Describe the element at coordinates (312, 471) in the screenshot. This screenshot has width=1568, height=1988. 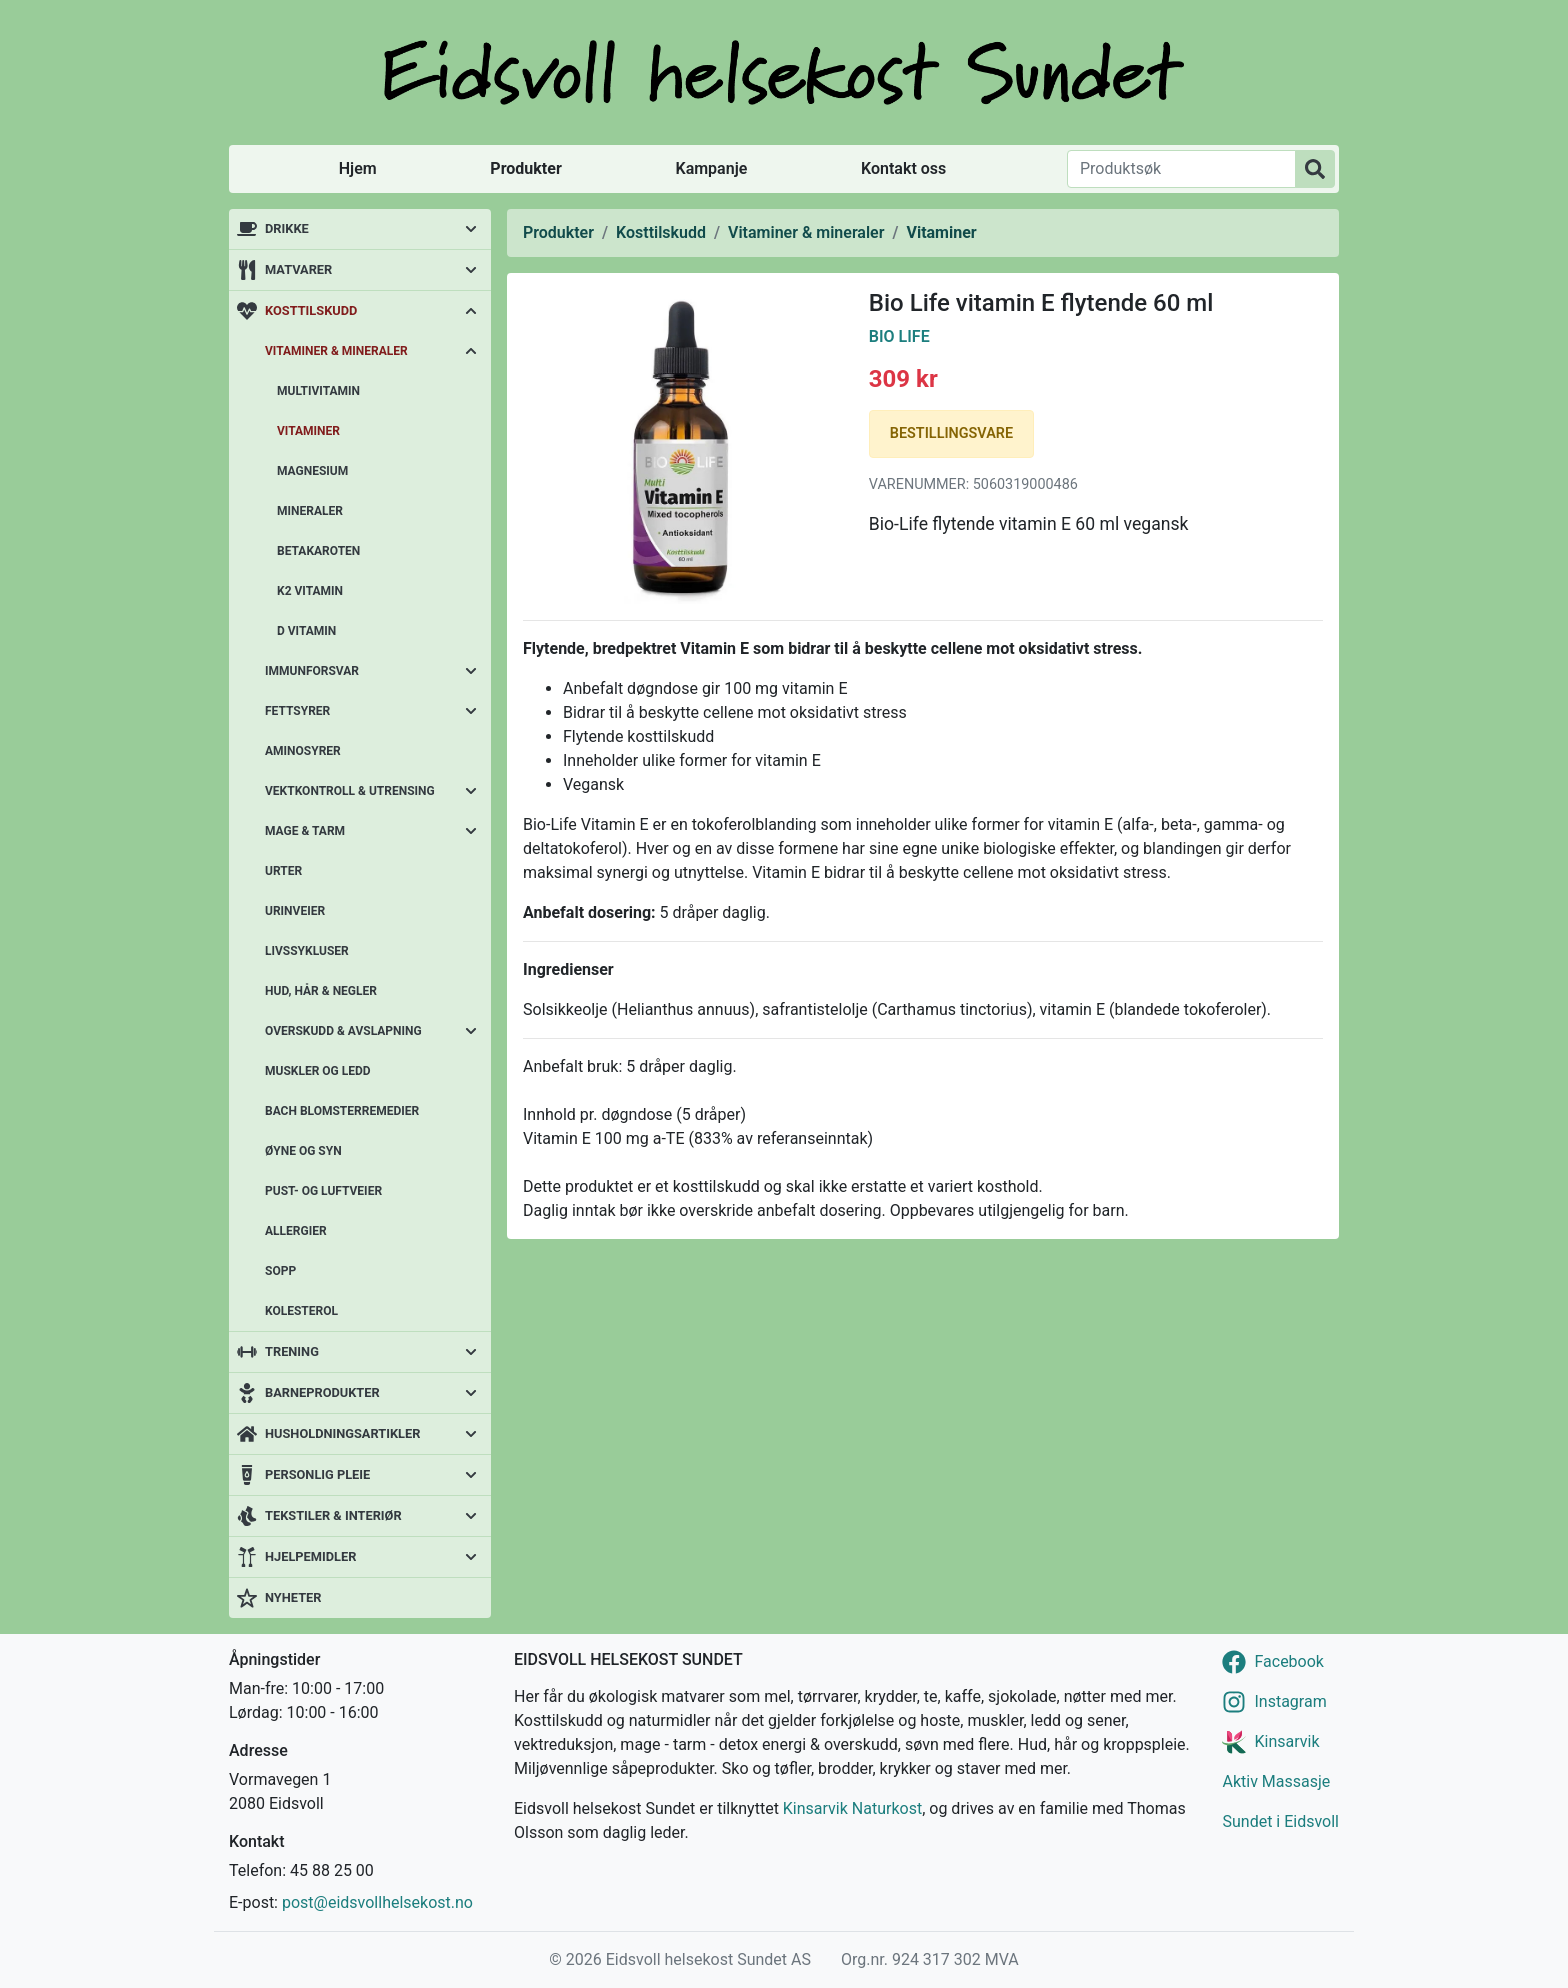
I see `Magnesium` at that location.